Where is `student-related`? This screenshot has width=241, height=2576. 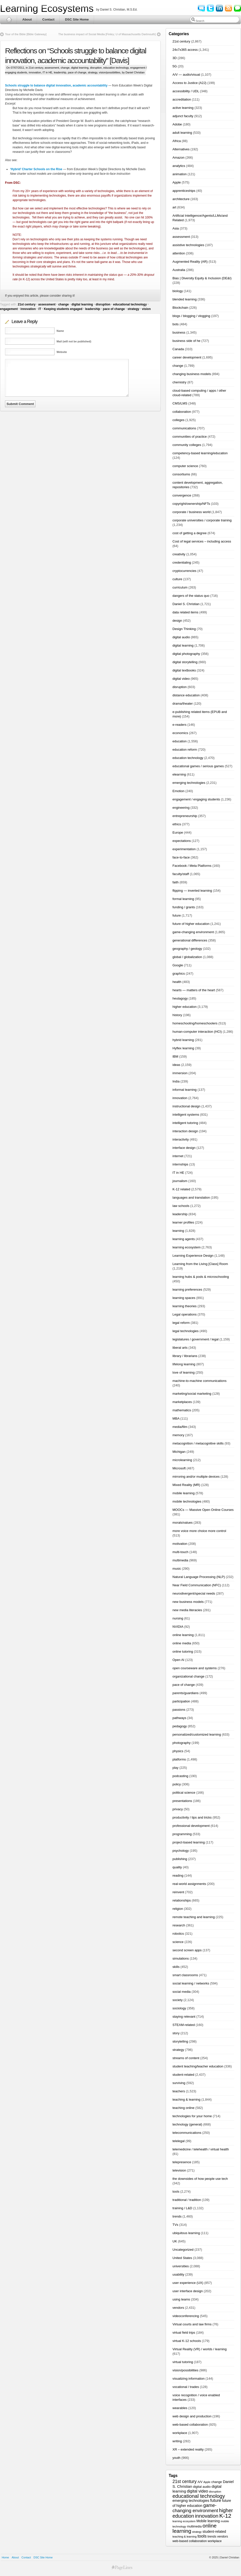
student-related is located at coordinates (183, 2074).